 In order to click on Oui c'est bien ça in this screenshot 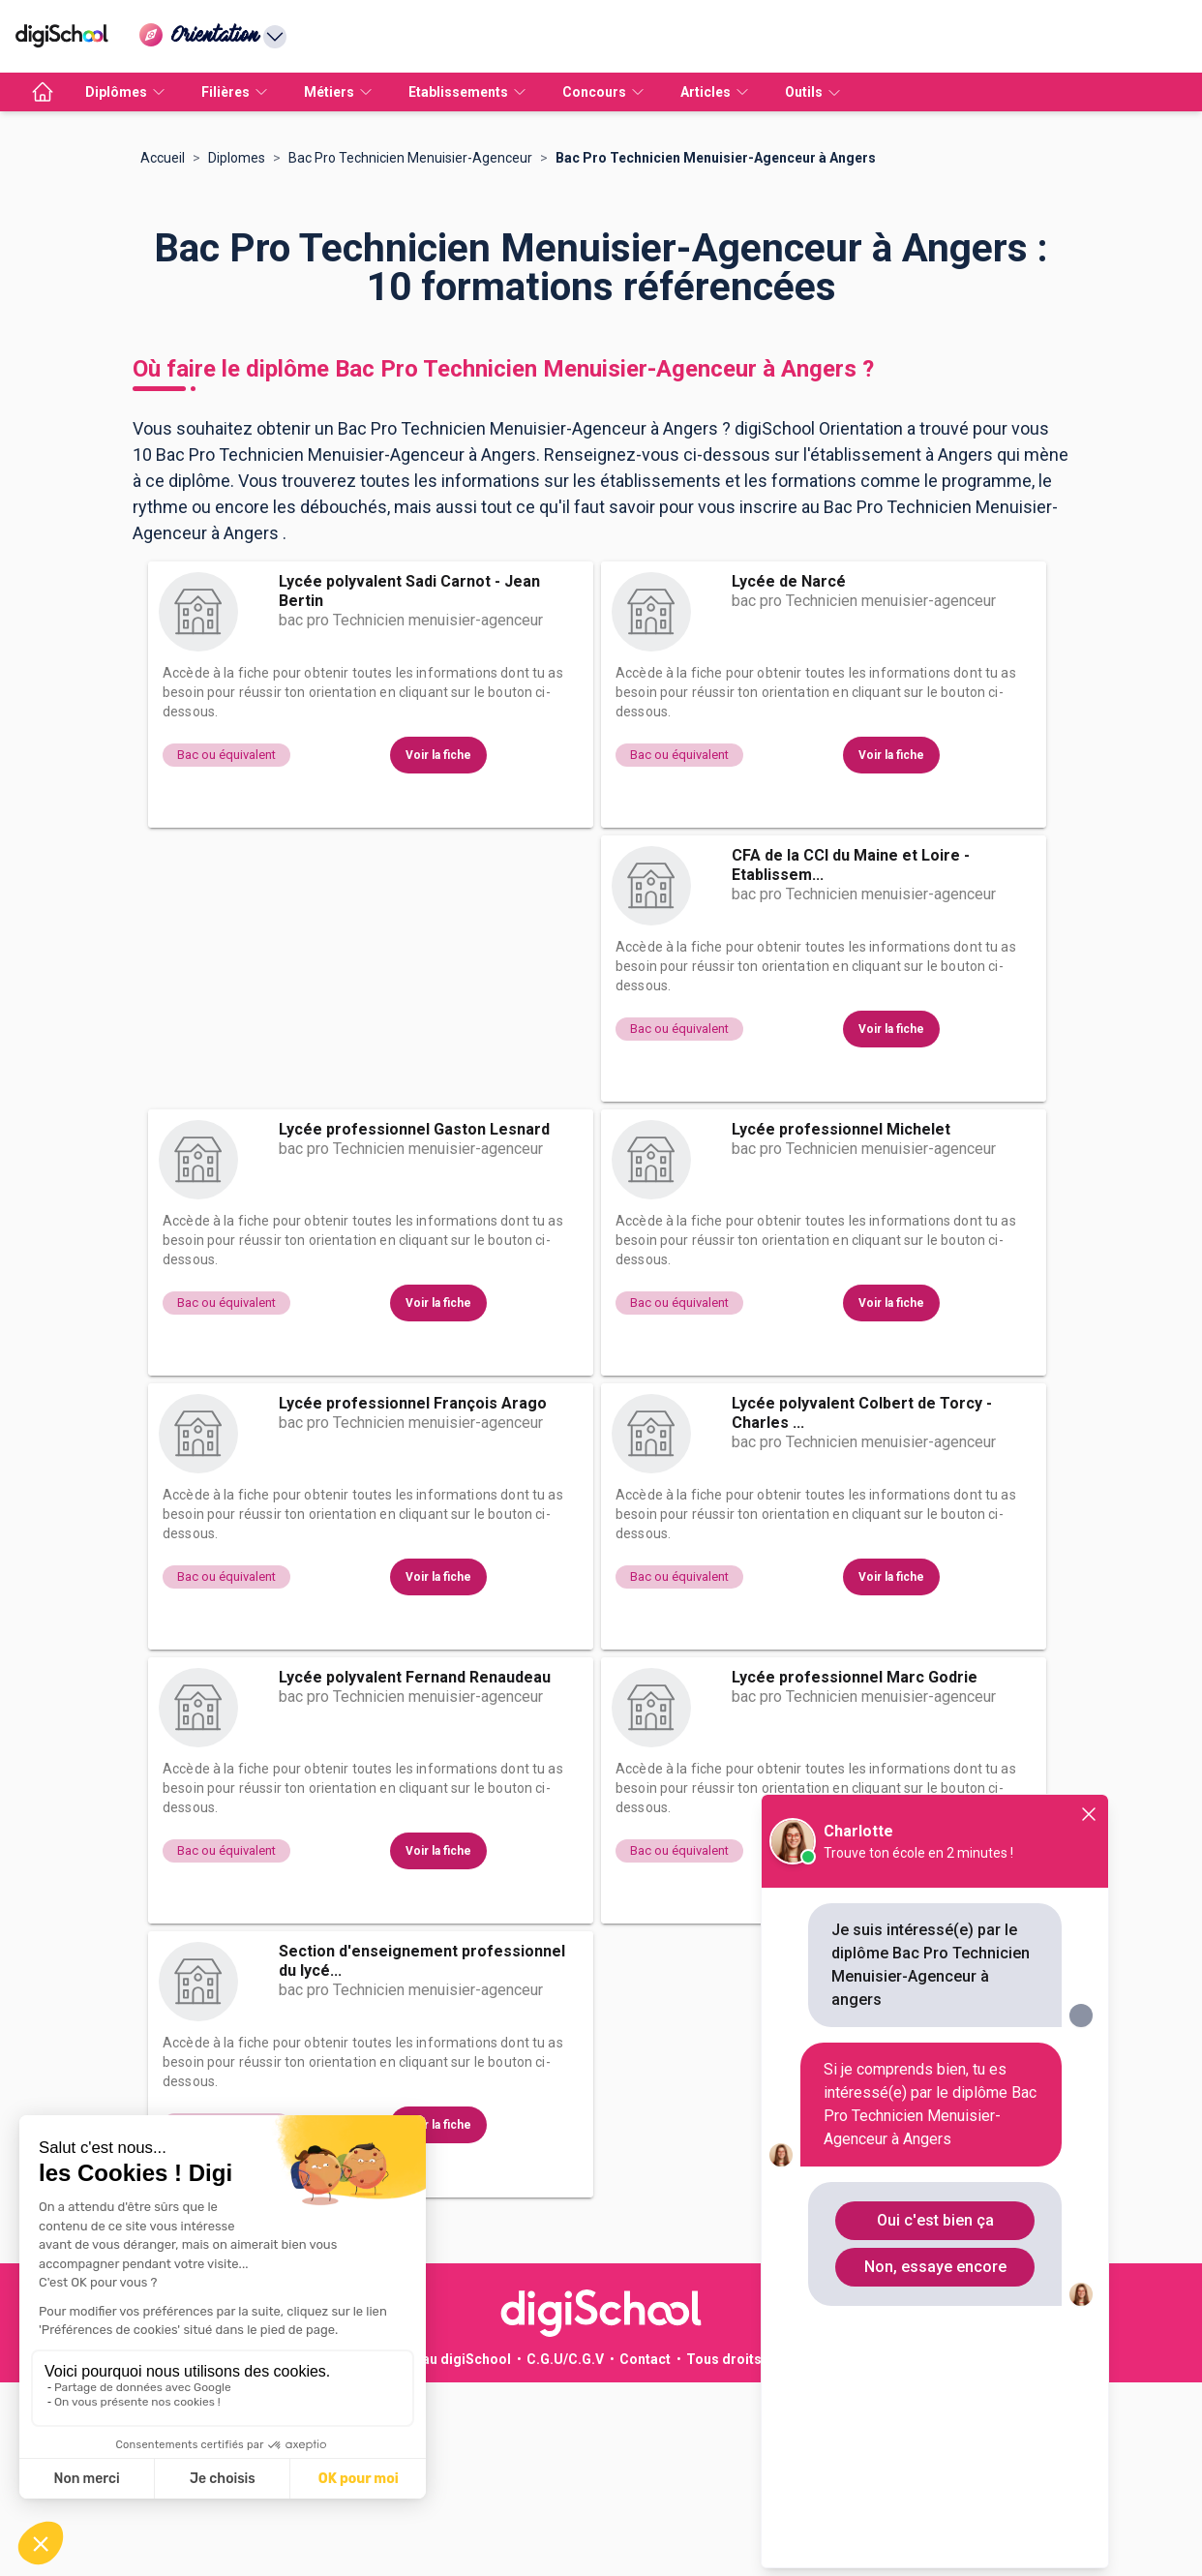, I will do `click(935, 2220)`.